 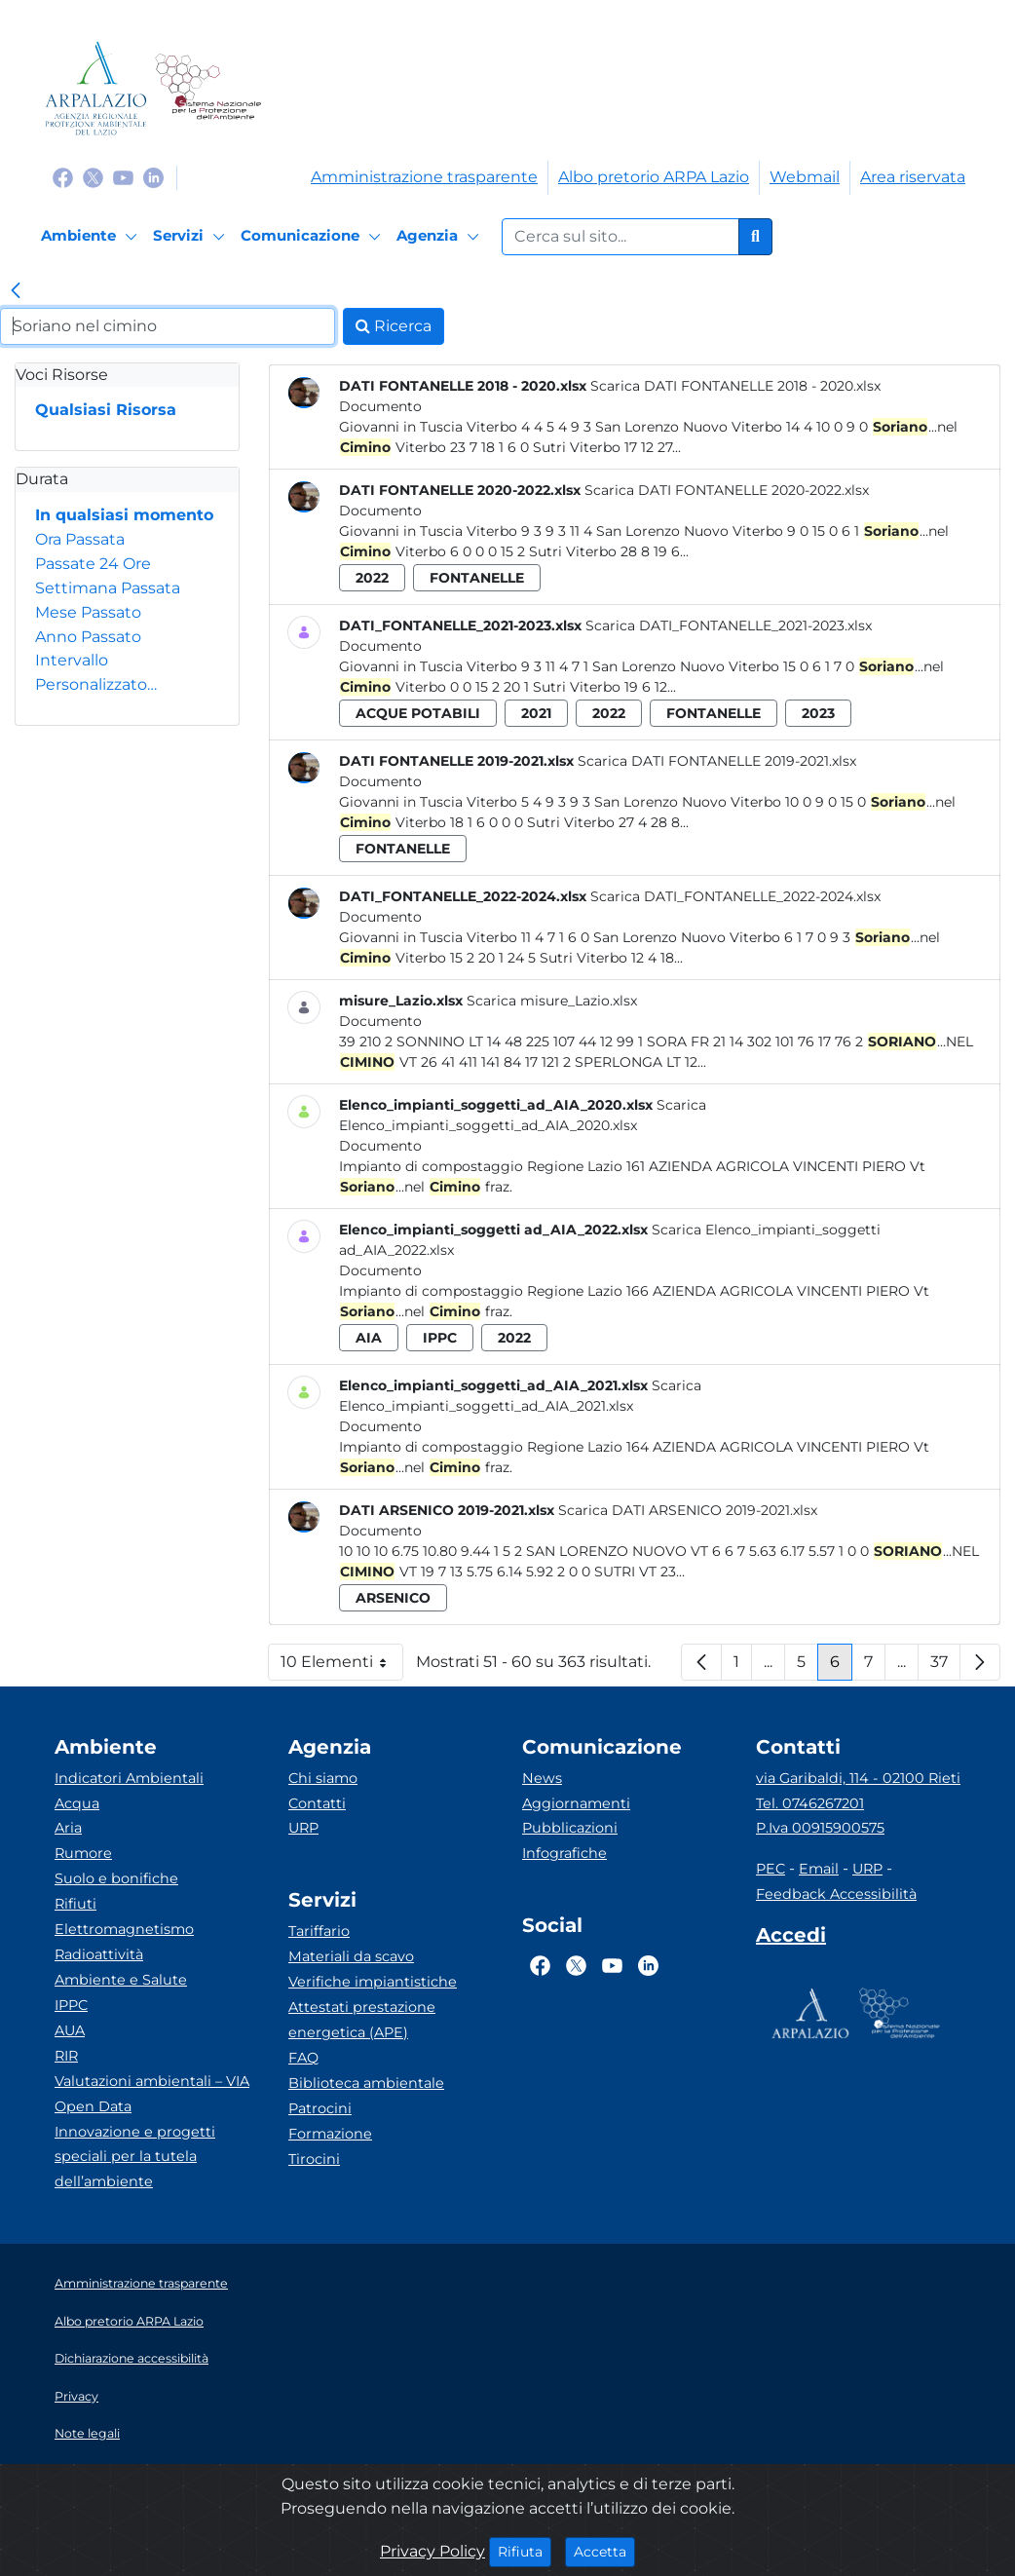 I want to click on Chi siamo, so click(x=322, y=1778).